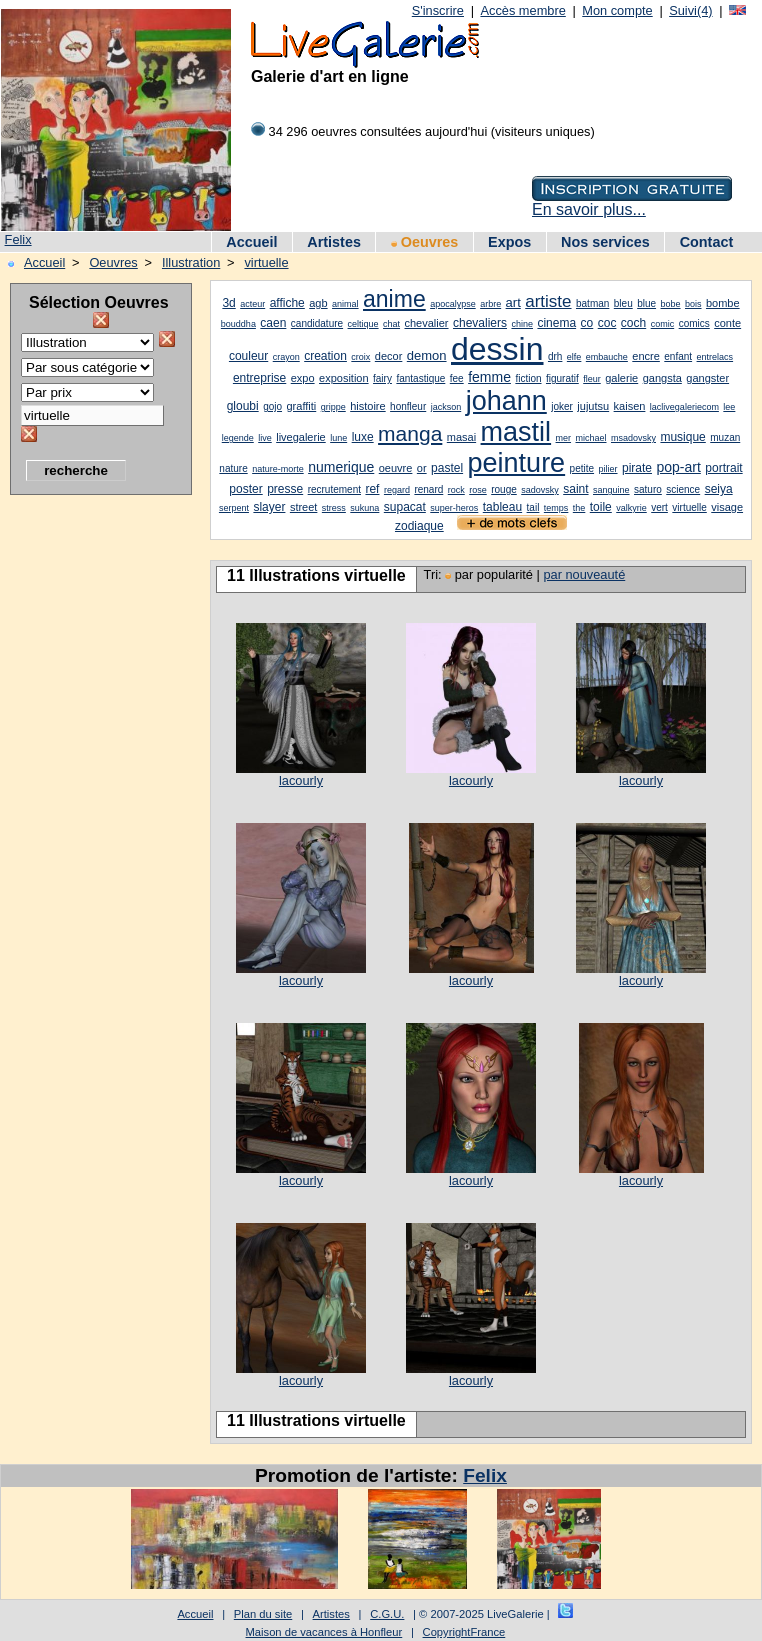  What do you see at coordinates (556, 323) in the screenshot?
I see `cinema` at bounding box center [556, 323].